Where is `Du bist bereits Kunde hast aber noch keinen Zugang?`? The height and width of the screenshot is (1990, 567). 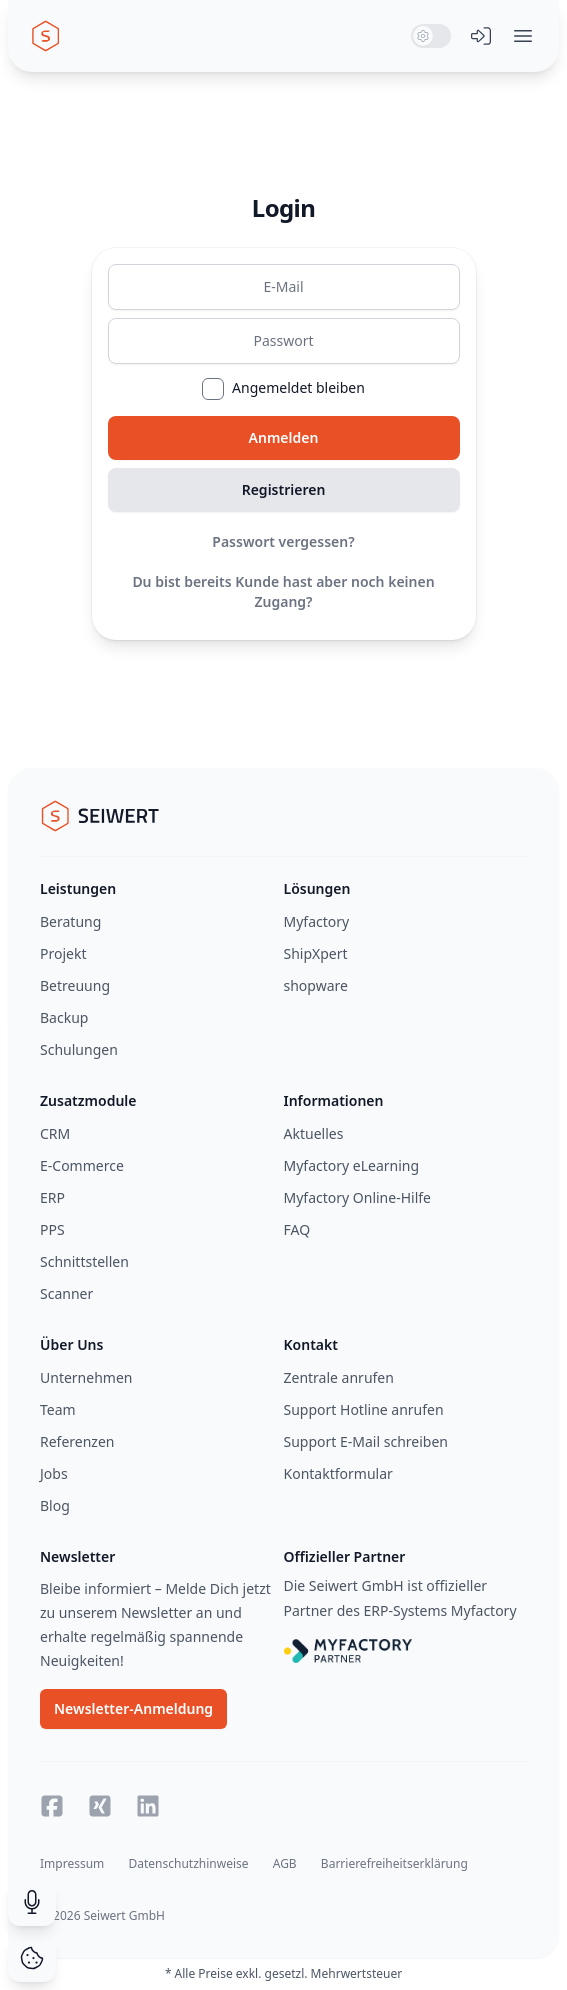
Du bist bereits Kunde hast aber noch keinen Zugang? is located at coordinates (283, 591).